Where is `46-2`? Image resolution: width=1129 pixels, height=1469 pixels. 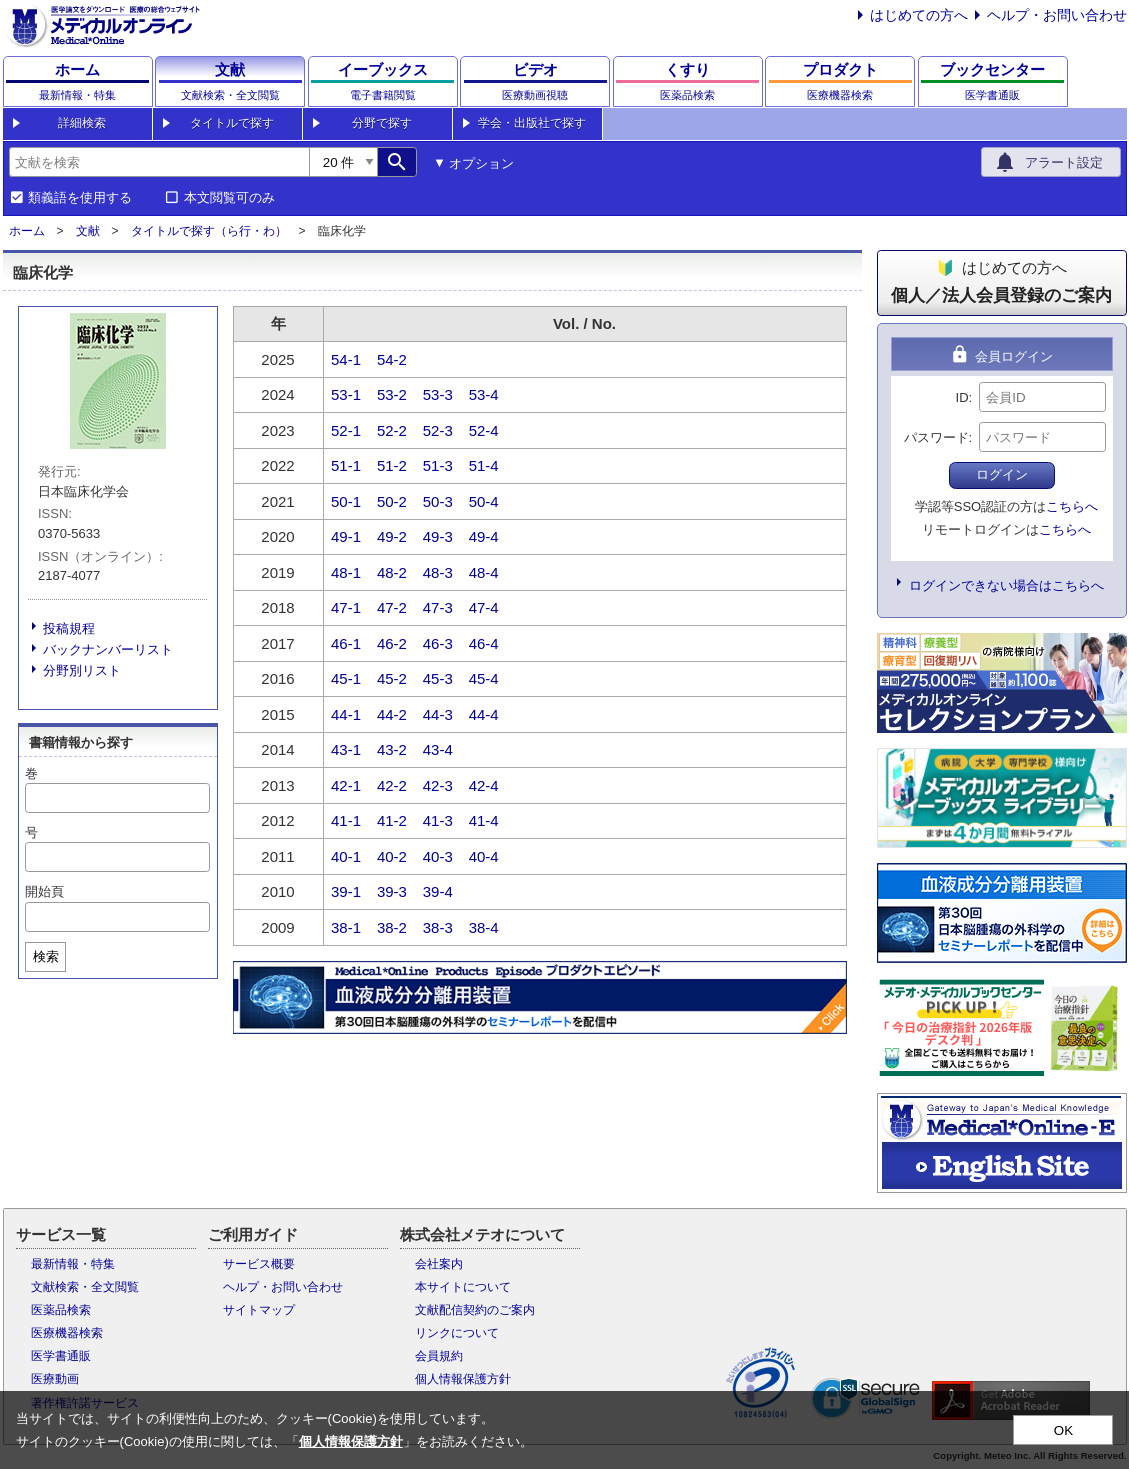
46-2 is located at coordinates (392, 643).